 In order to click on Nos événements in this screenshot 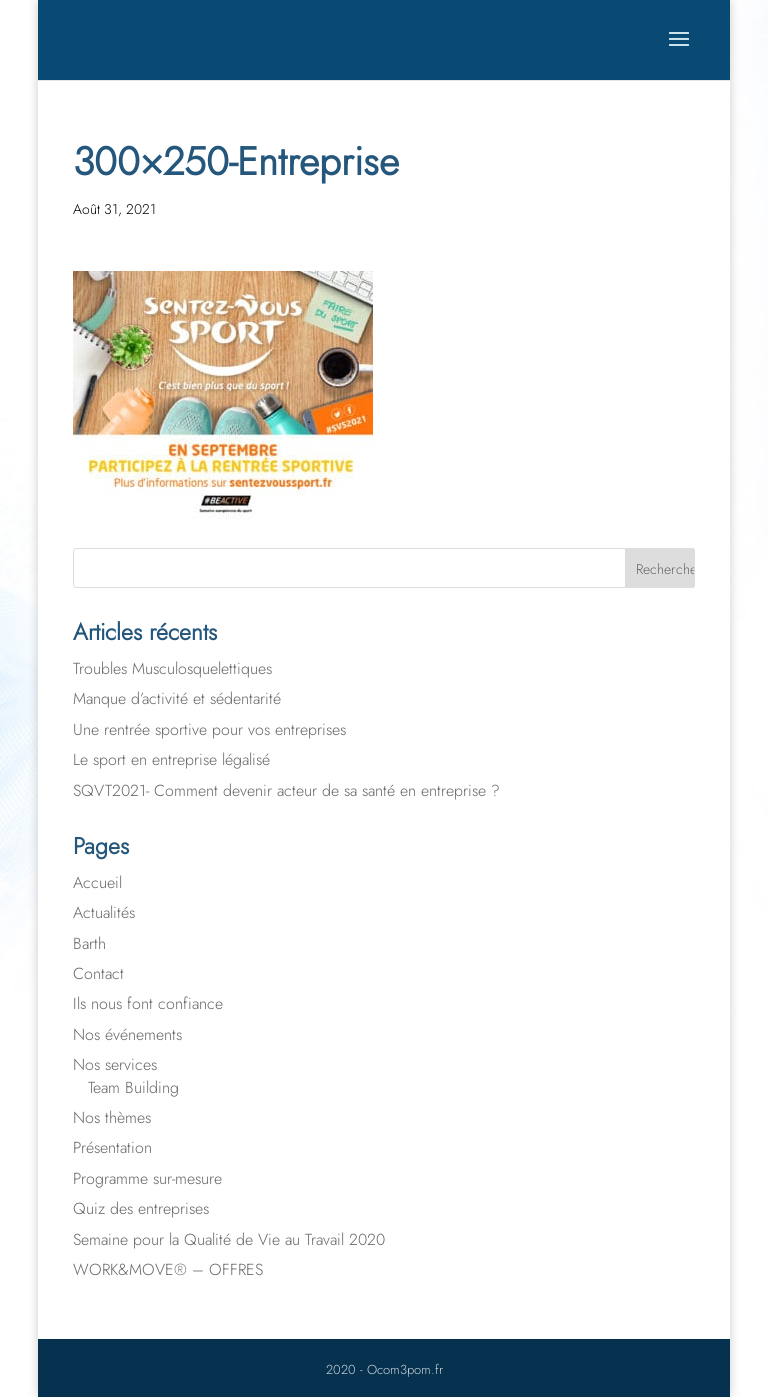, I will do `click(127, 1034)`.